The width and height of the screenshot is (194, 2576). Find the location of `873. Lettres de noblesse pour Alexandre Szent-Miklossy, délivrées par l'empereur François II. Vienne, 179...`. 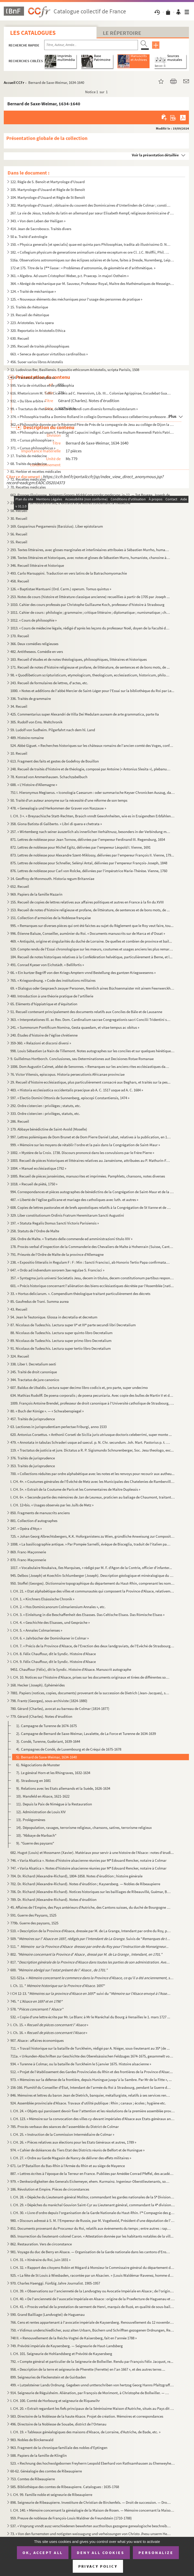

873. Lettres de noblesse pour Alexandre Szent-Miklossy, délivrées par l'empereur François II. Vienne, 179... is located at coordinates (92, 855).